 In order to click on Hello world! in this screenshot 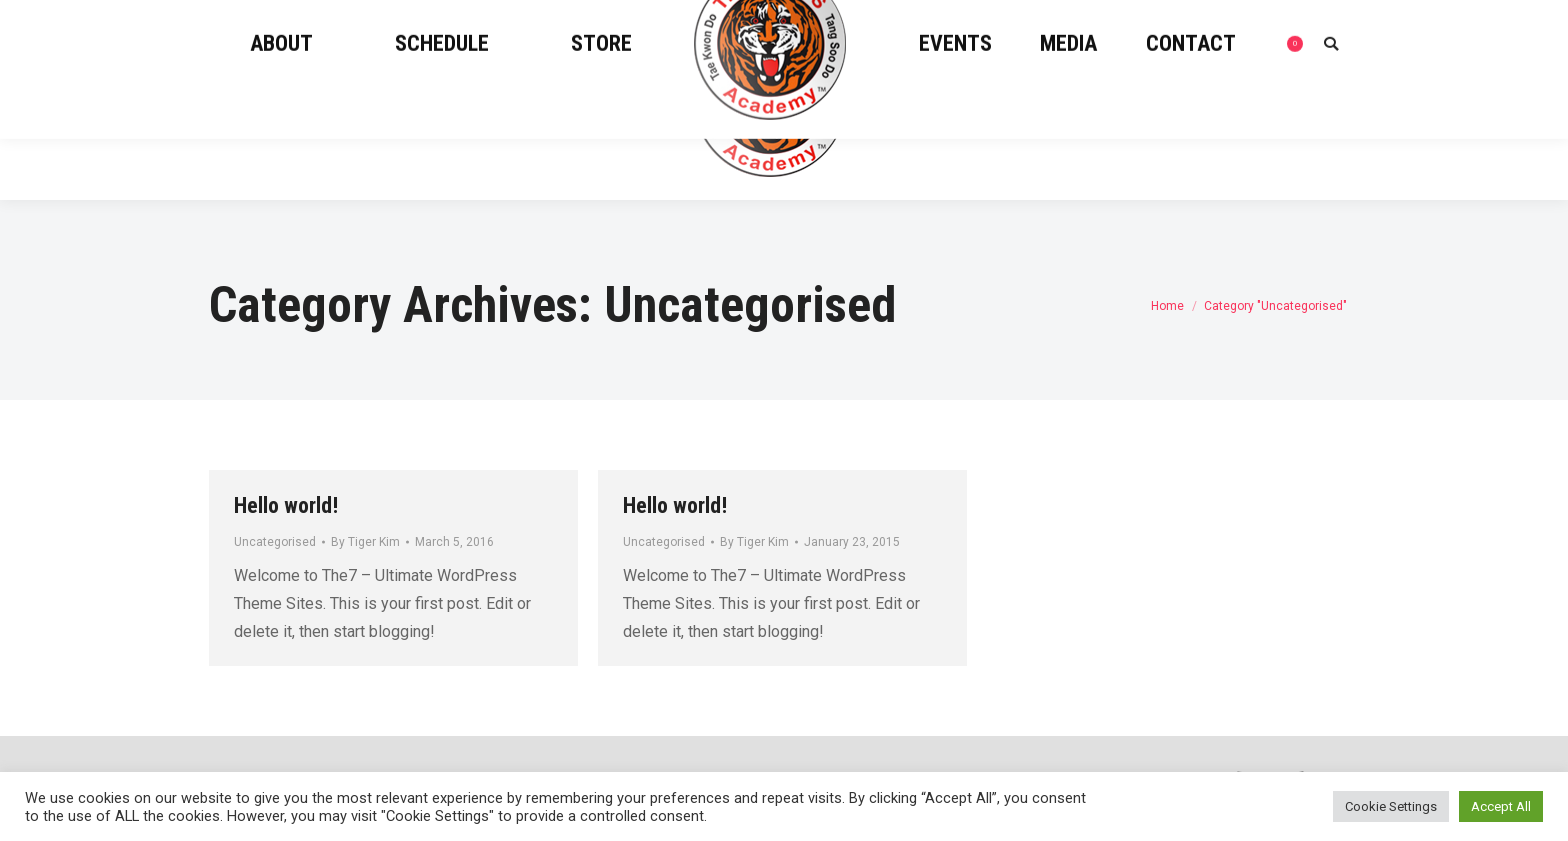, I will do `click(286, 505)`.